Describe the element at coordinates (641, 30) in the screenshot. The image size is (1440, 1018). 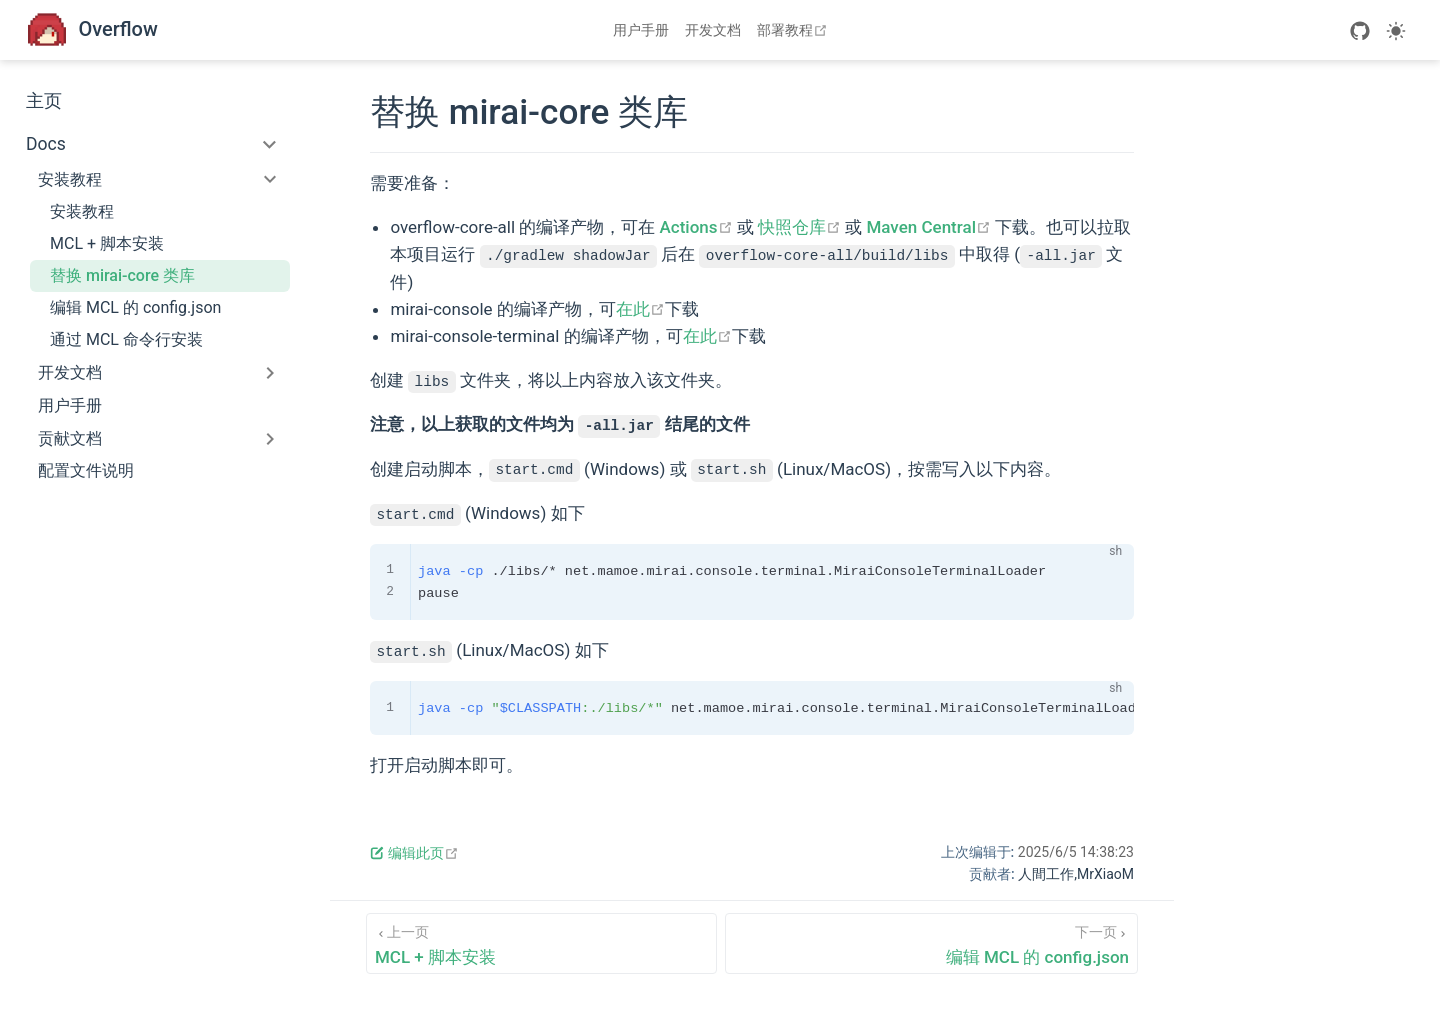
I see `用户手册` at that location.